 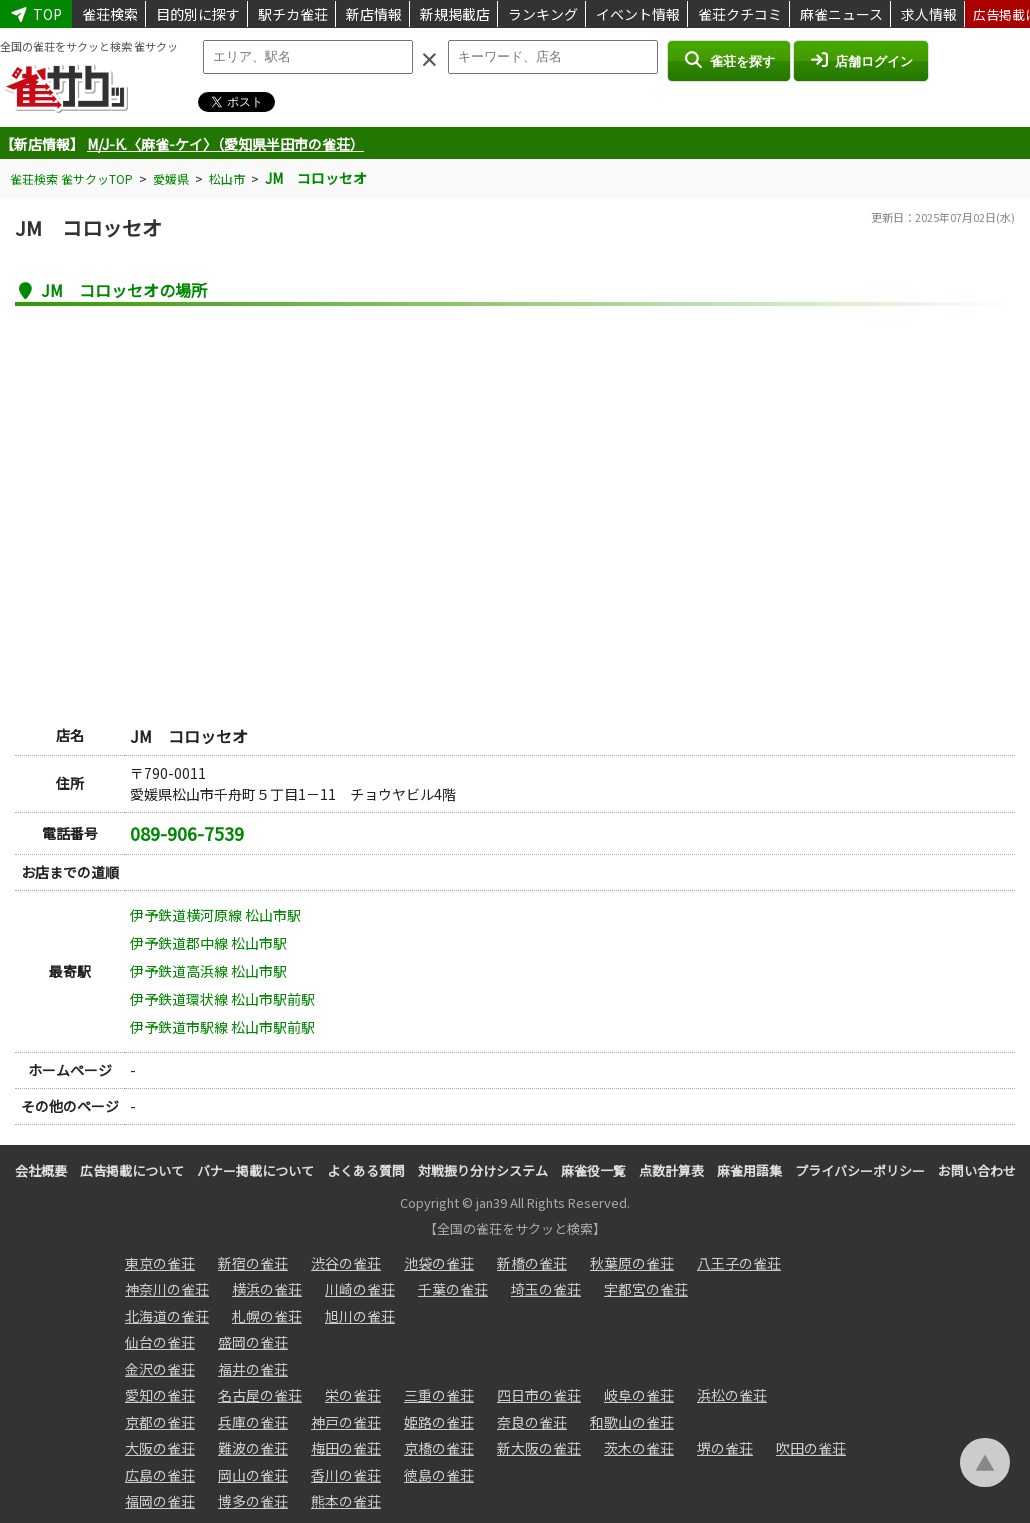 What do you see at coordinates (222, 999) in the screenshot?
I see `伊予鉄道環状線 松山市駅前駅` at bounding box center [222, 999].